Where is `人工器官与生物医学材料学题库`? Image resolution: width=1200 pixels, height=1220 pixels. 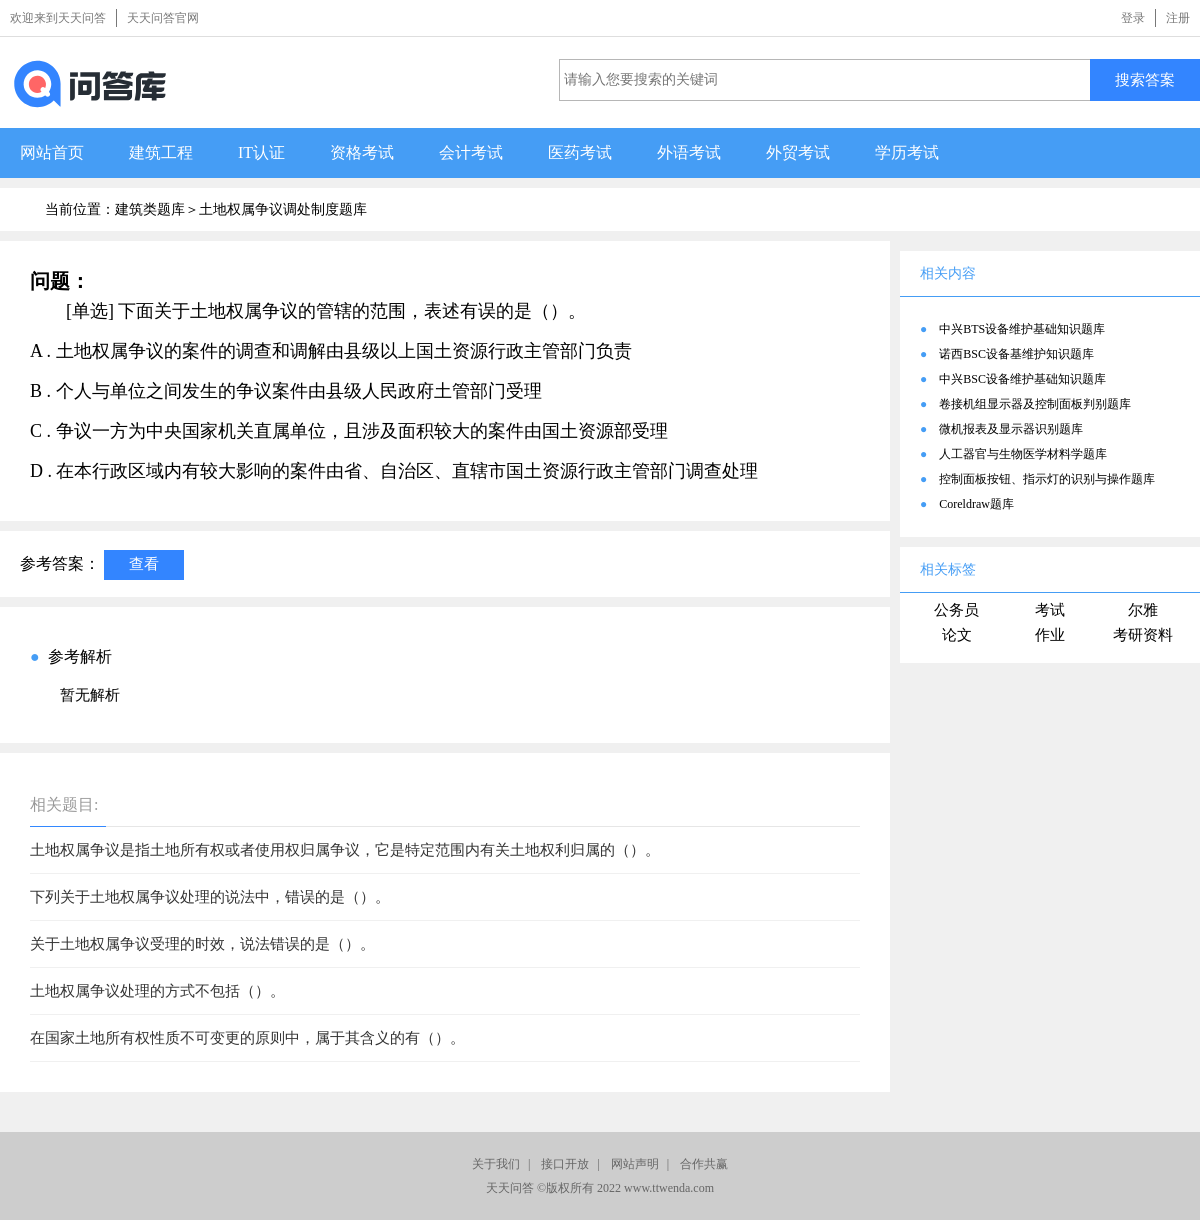 人工器官与生物医学材料学题库 is located at coordinates (1023, 454).